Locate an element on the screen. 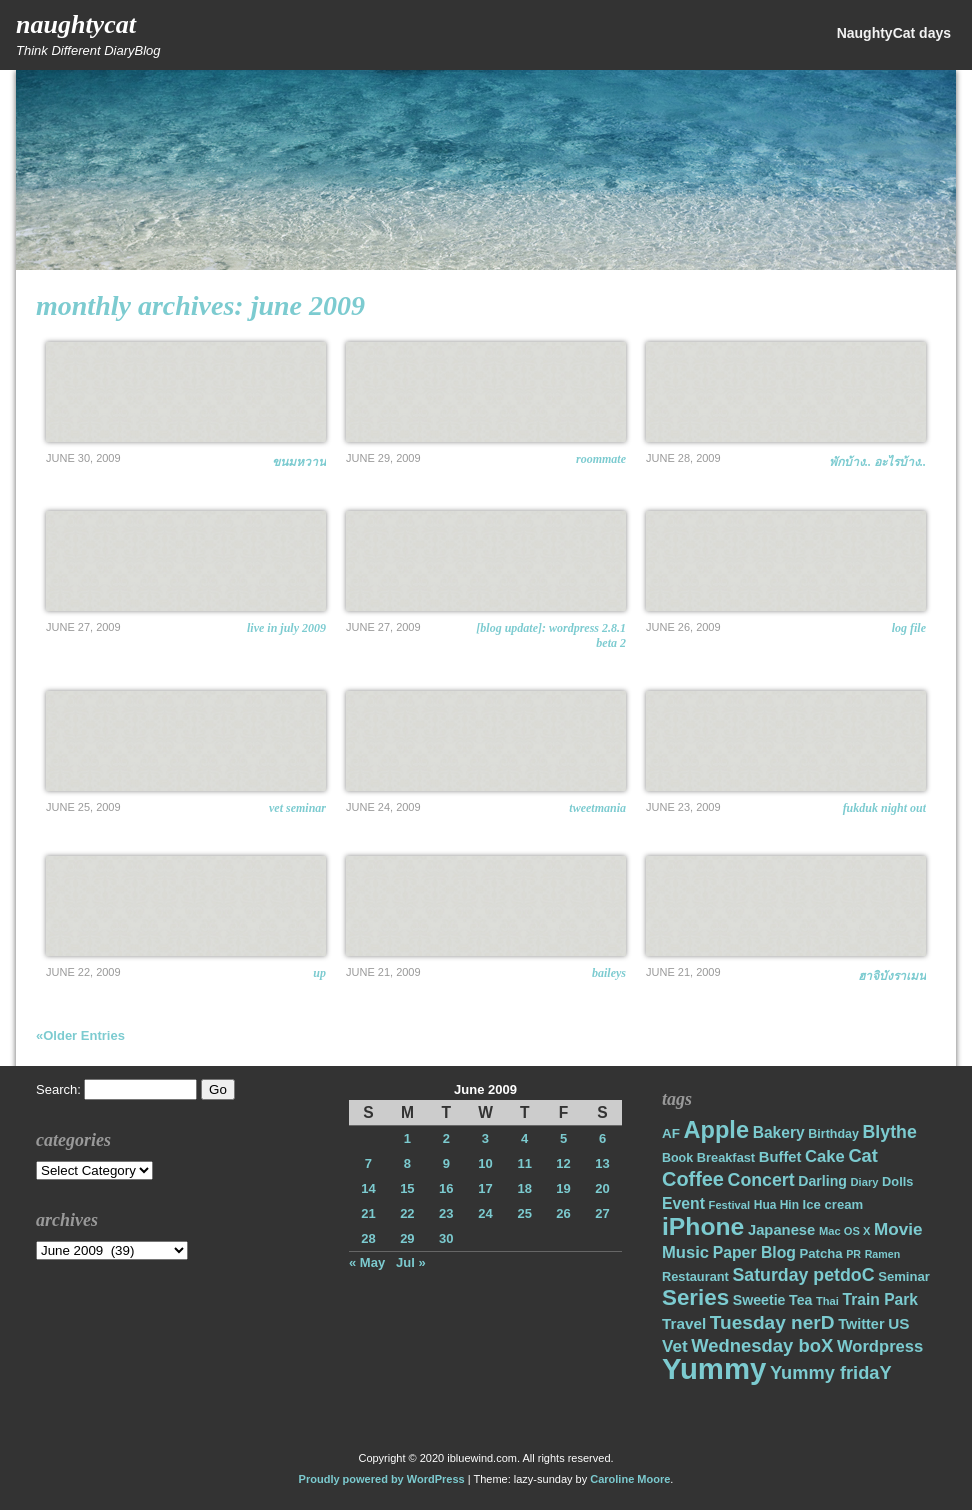 This screenshot has width=972, height=1510. Breakfast [Breakfast (18 items)] is located at coordinates (726, 1157).